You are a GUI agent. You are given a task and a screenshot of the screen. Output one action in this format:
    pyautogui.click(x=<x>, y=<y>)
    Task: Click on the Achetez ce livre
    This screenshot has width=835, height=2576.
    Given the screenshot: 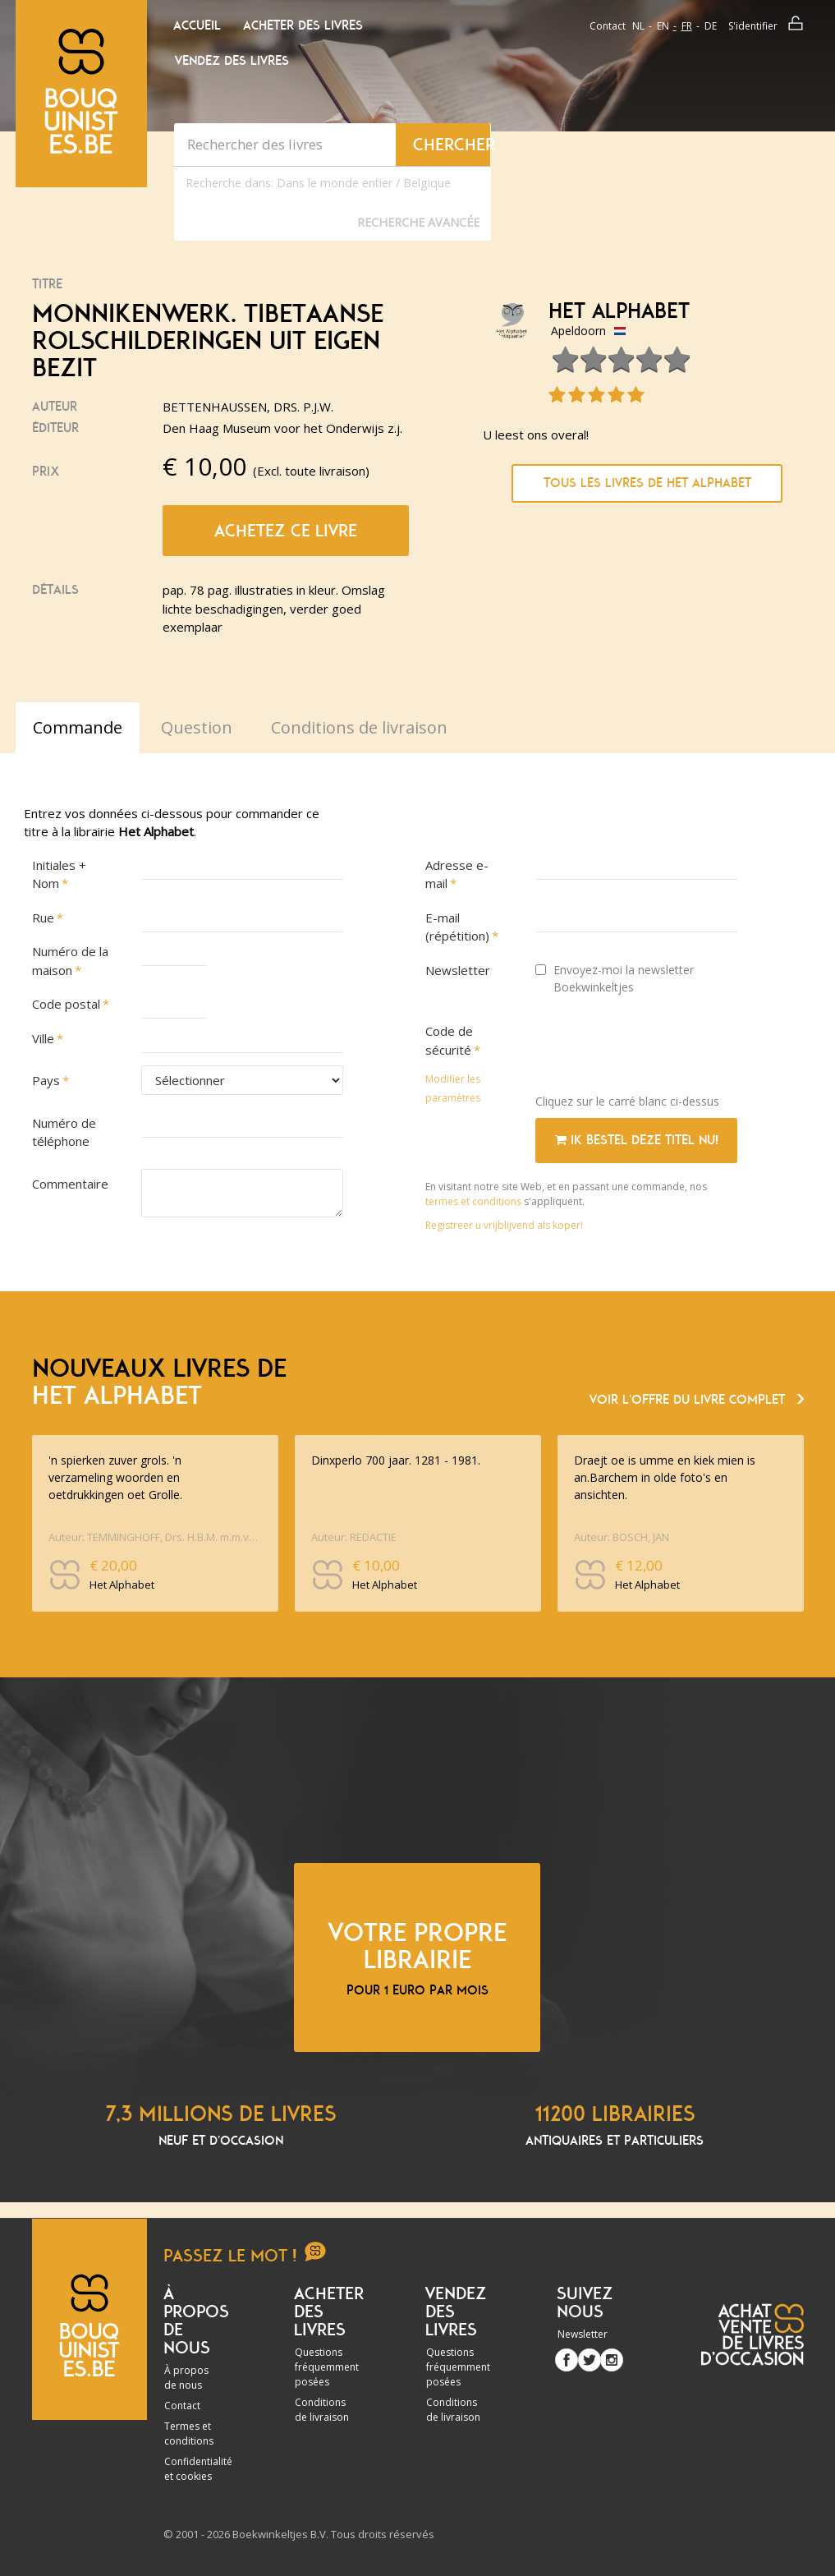 What is the action you would take?
    pyautogui.click(x=285, y=530)
    